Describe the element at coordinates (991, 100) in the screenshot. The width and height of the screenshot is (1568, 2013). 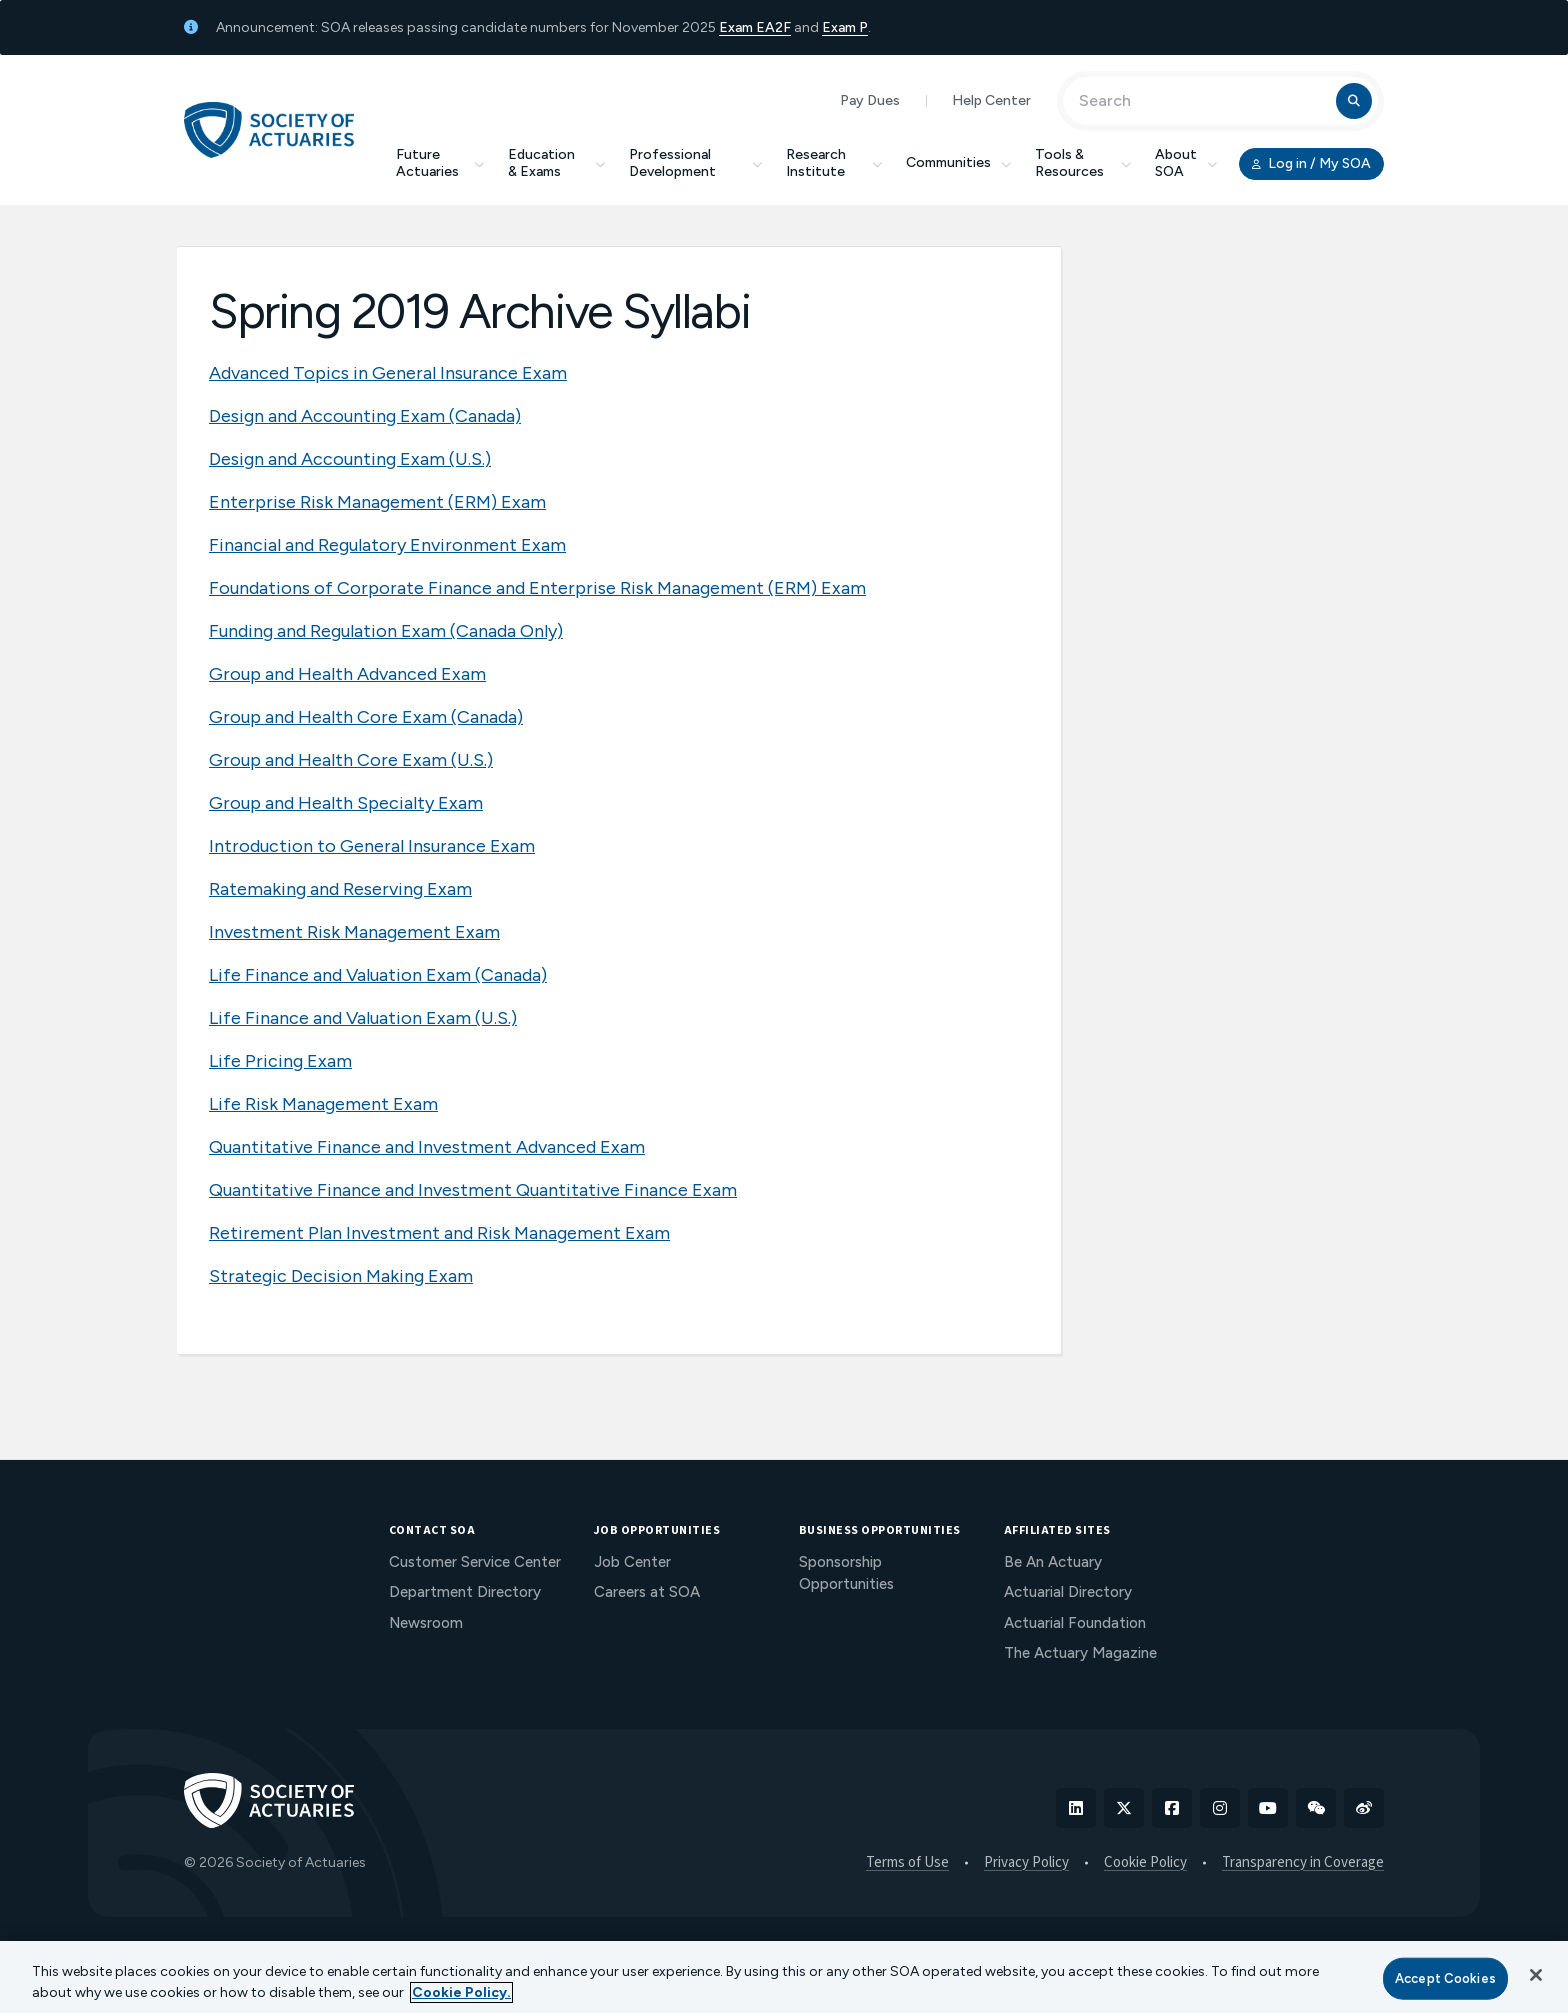
I see `Help Center` at that location.